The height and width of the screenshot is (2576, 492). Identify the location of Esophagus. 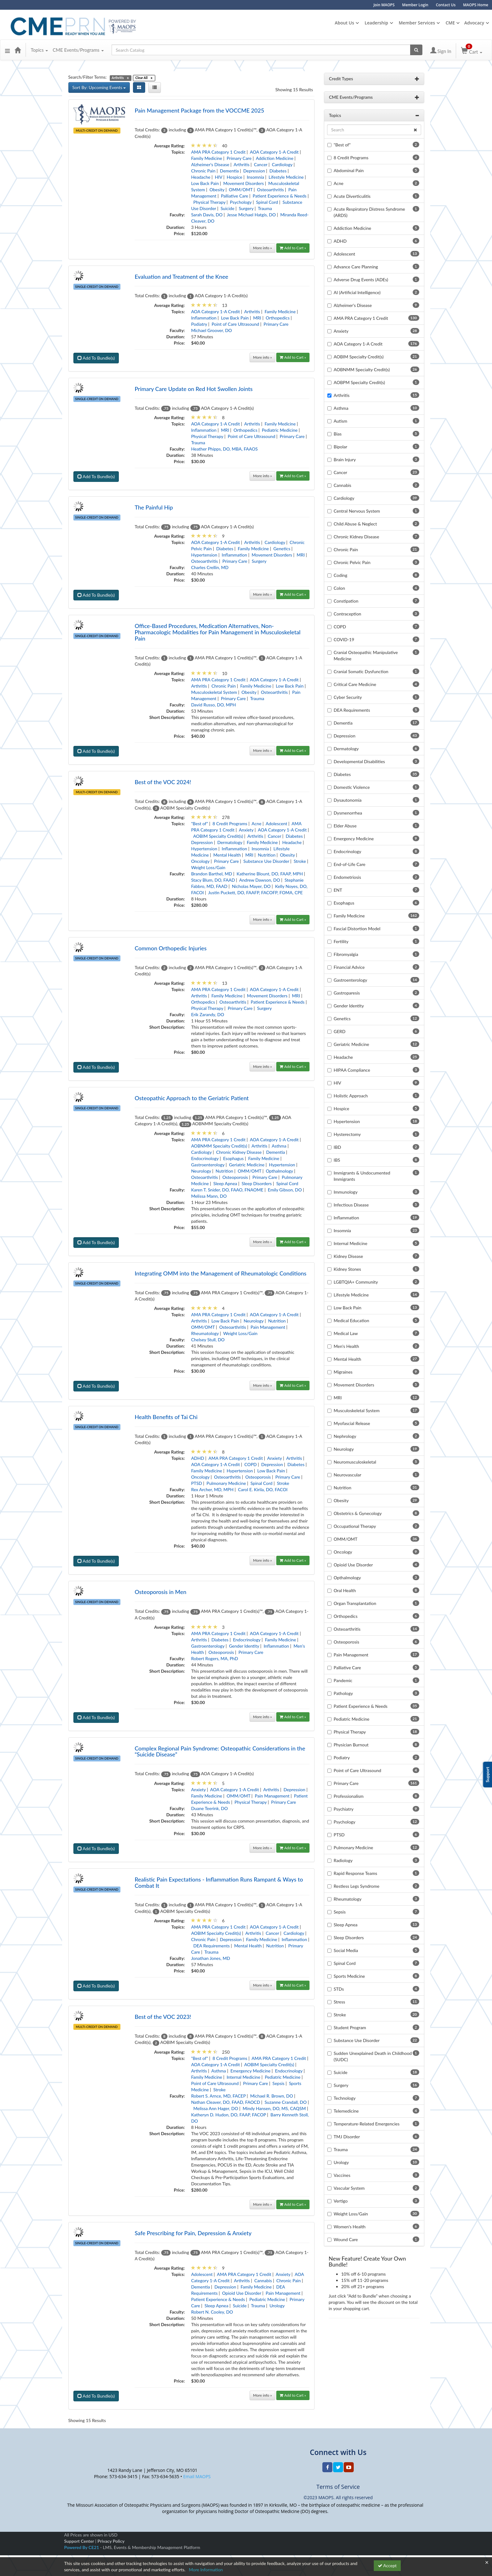
(233, 1160).